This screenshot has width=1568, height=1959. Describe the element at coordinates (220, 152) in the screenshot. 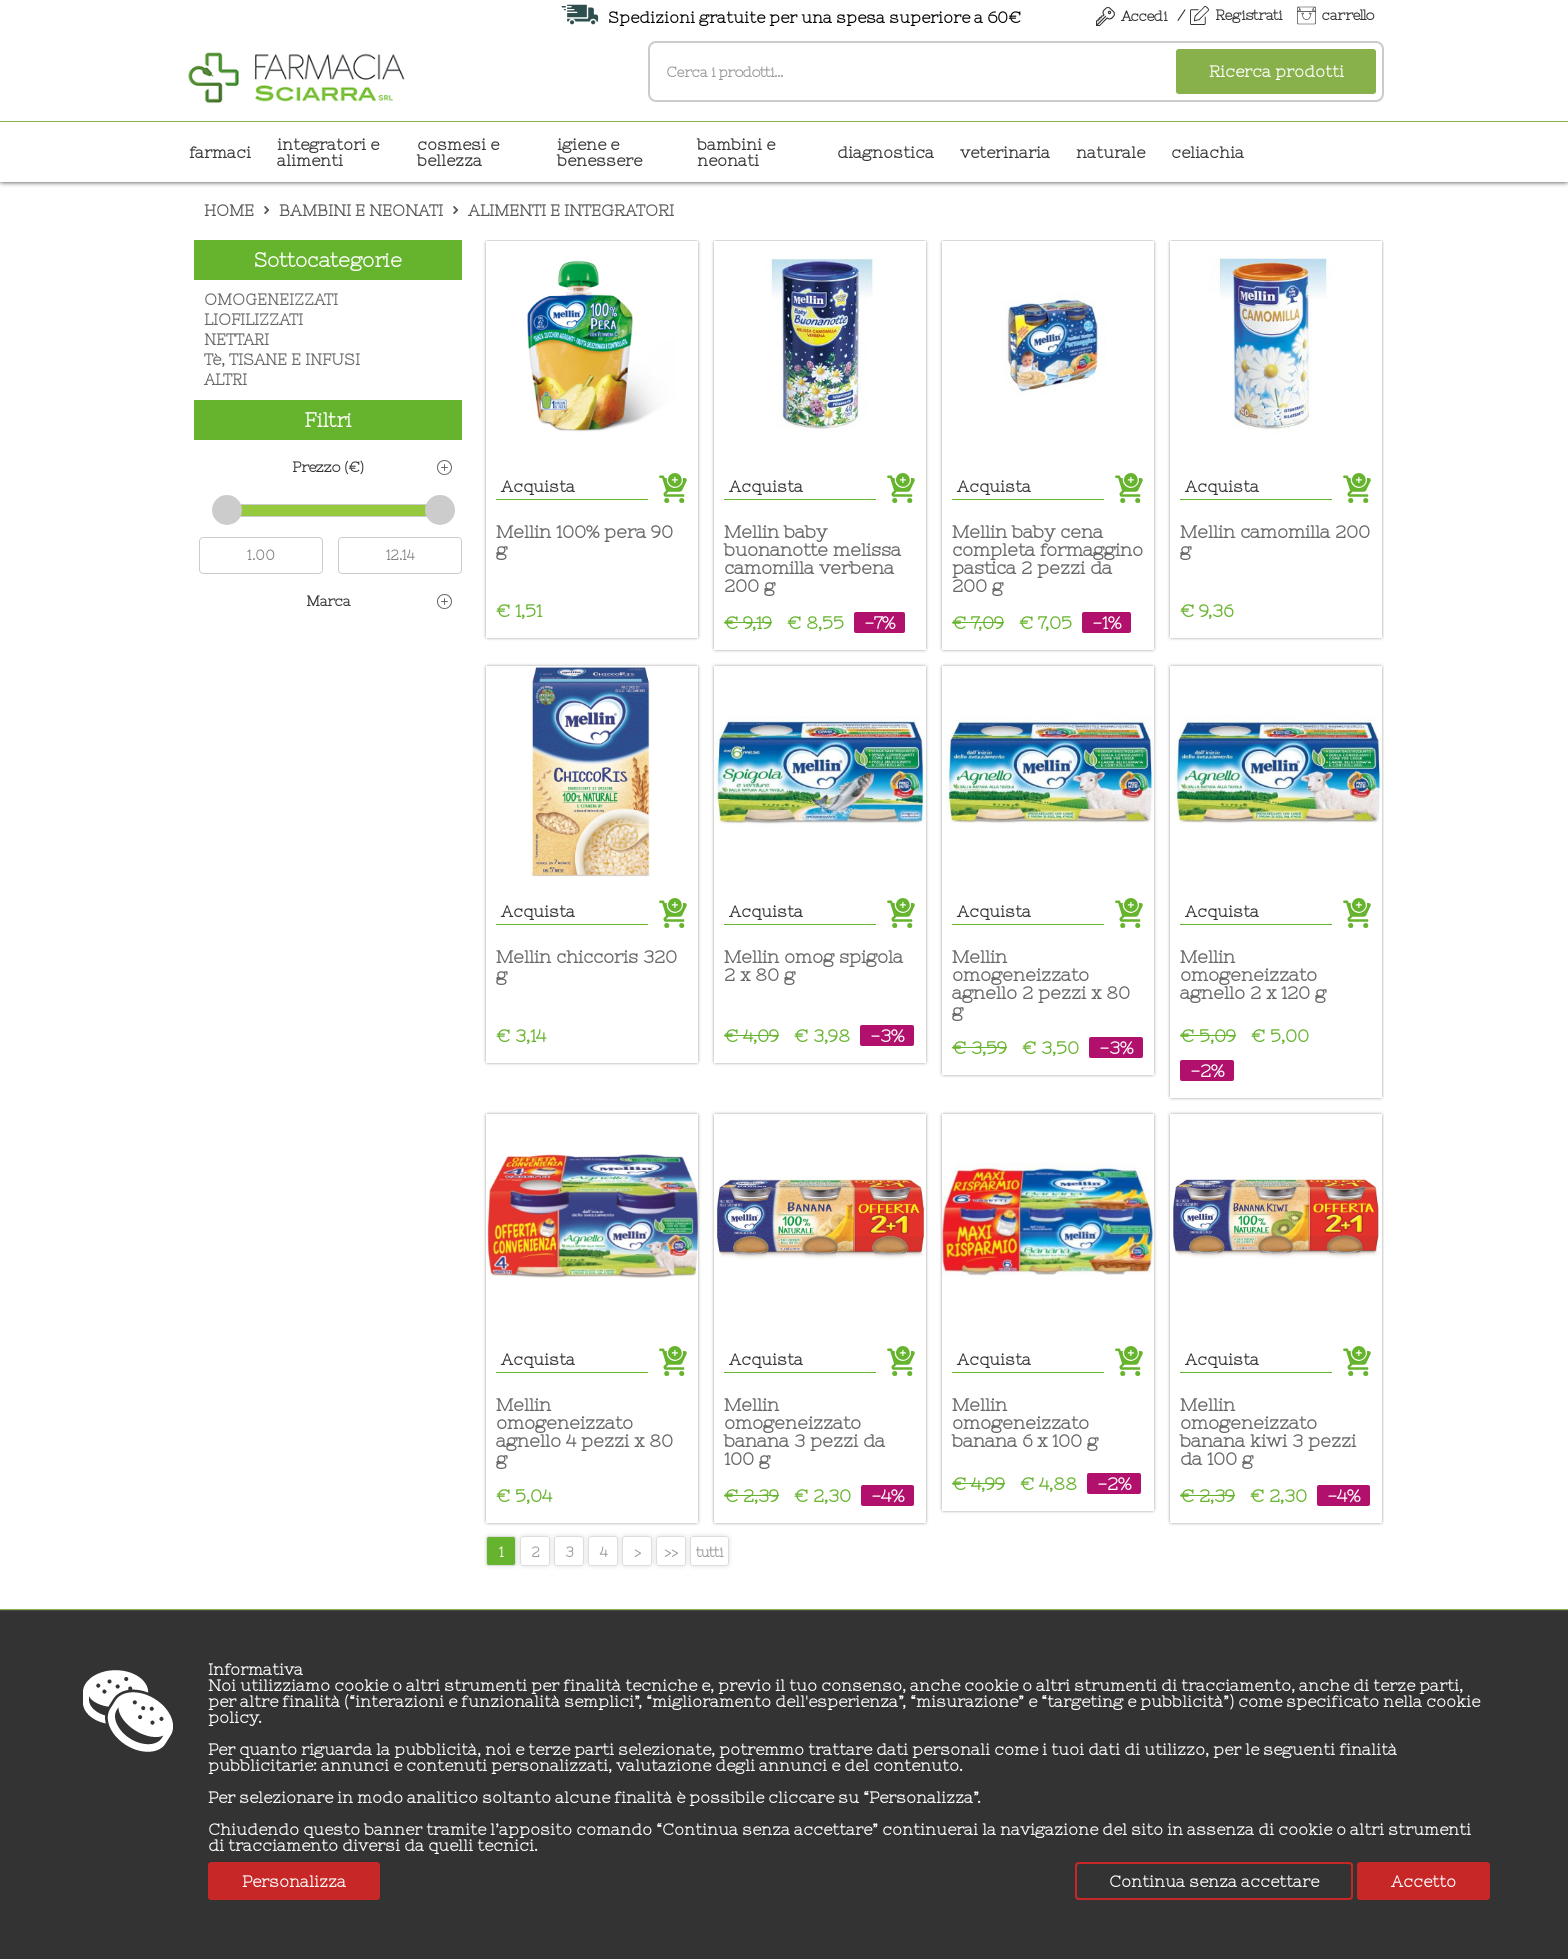

I see `Farmaci` at that location.